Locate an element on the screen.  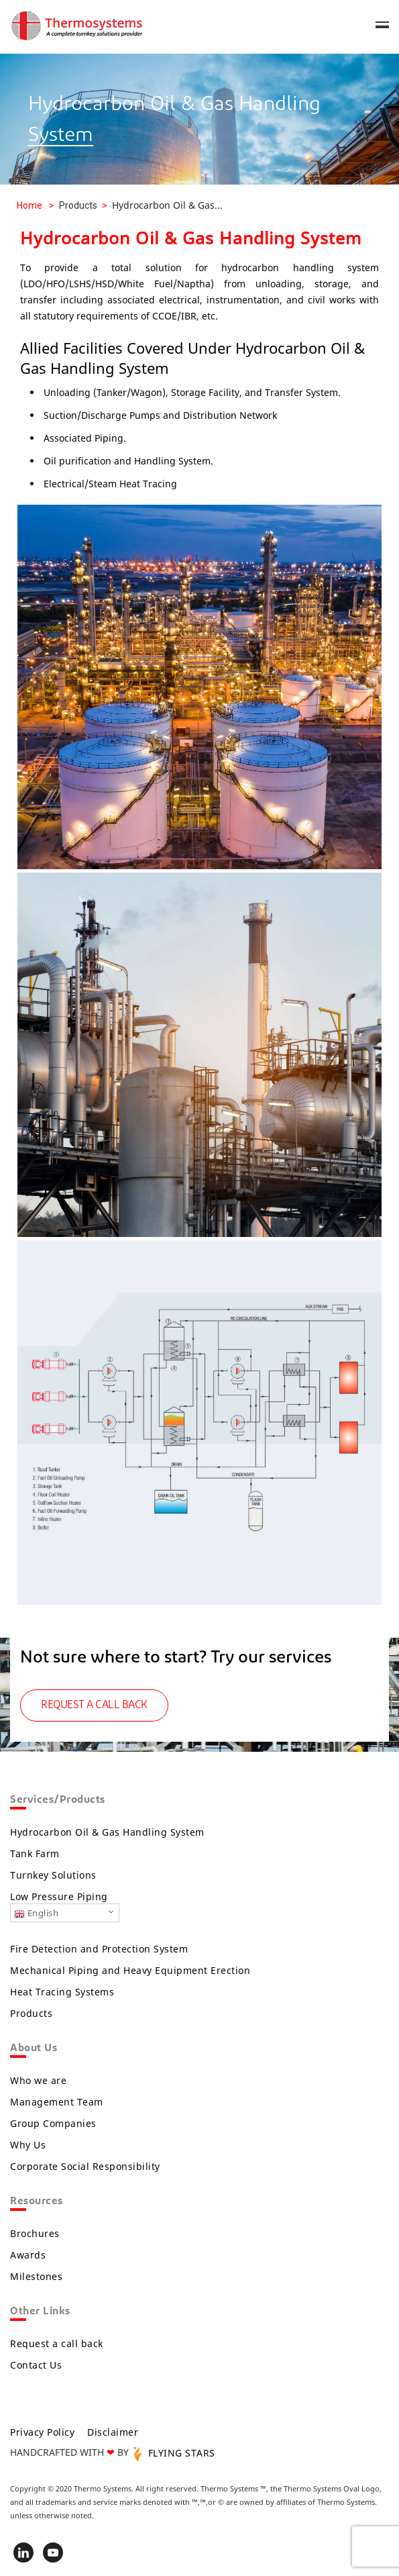
Brochures is located at coordinates (35, 2233).